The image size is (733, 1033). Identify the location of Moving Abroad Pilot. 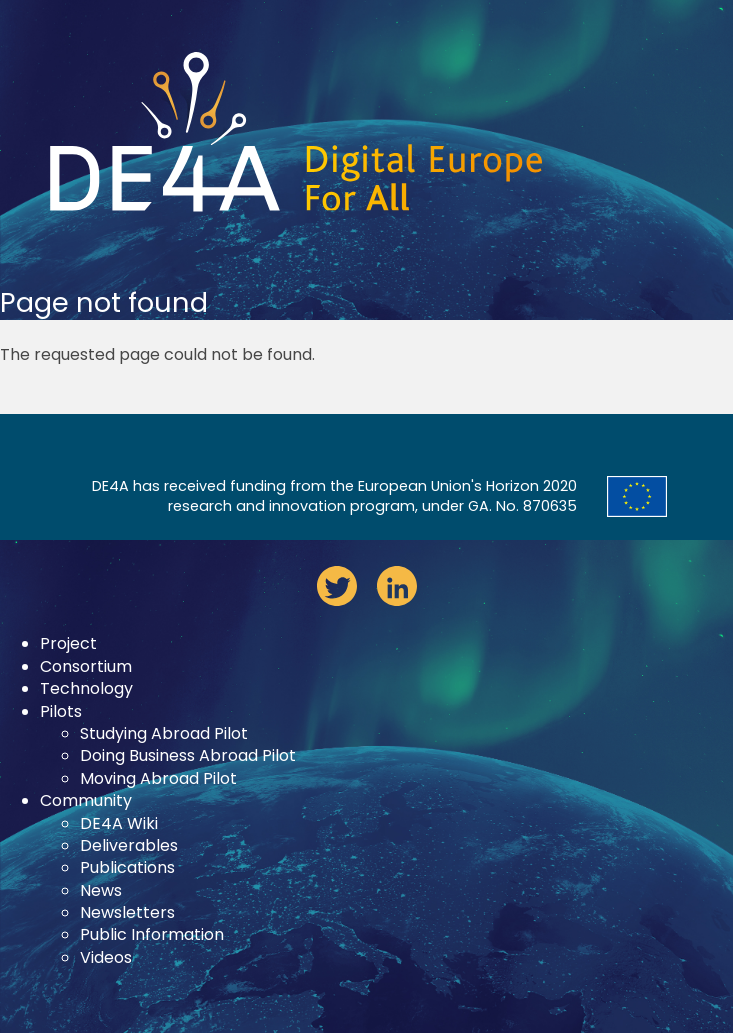
(158, 778).